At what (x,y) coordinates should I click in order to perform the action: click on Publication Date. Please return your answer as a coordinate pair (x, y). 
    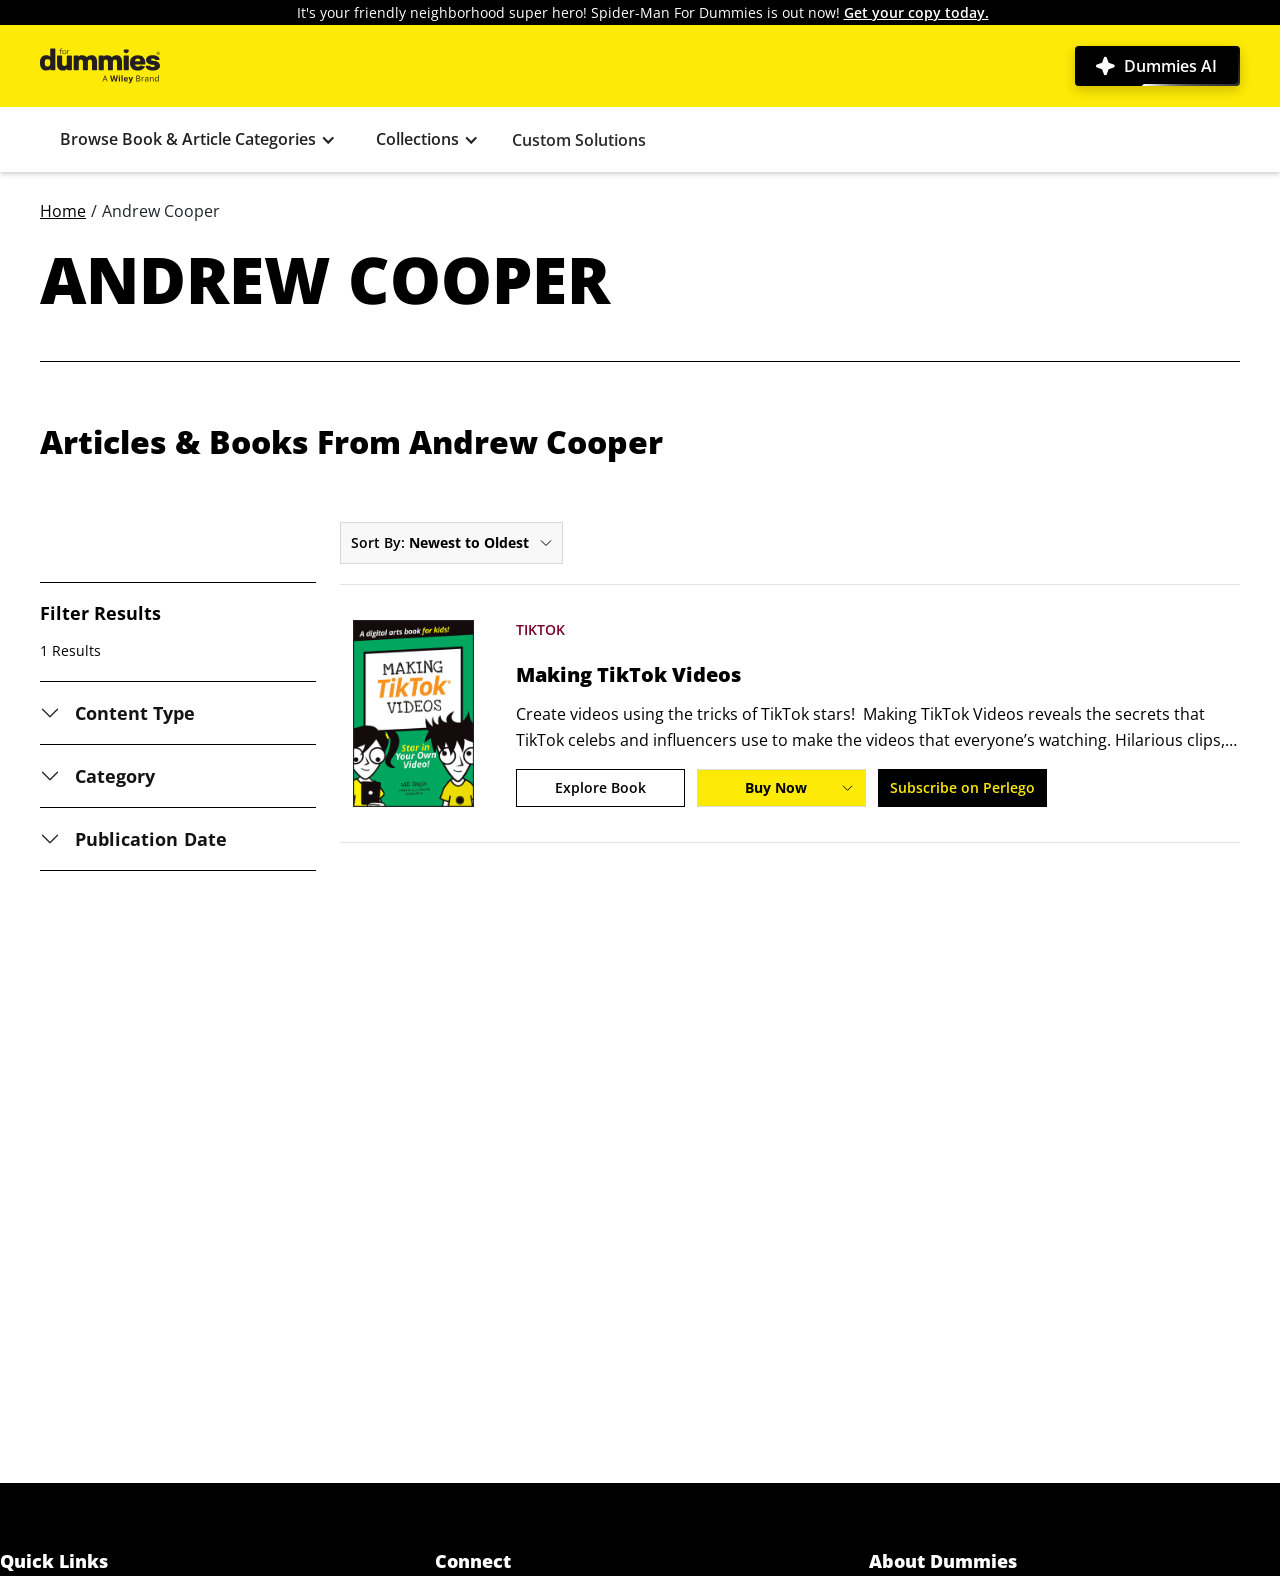
    Looking at the image, I should click on (151, 839).